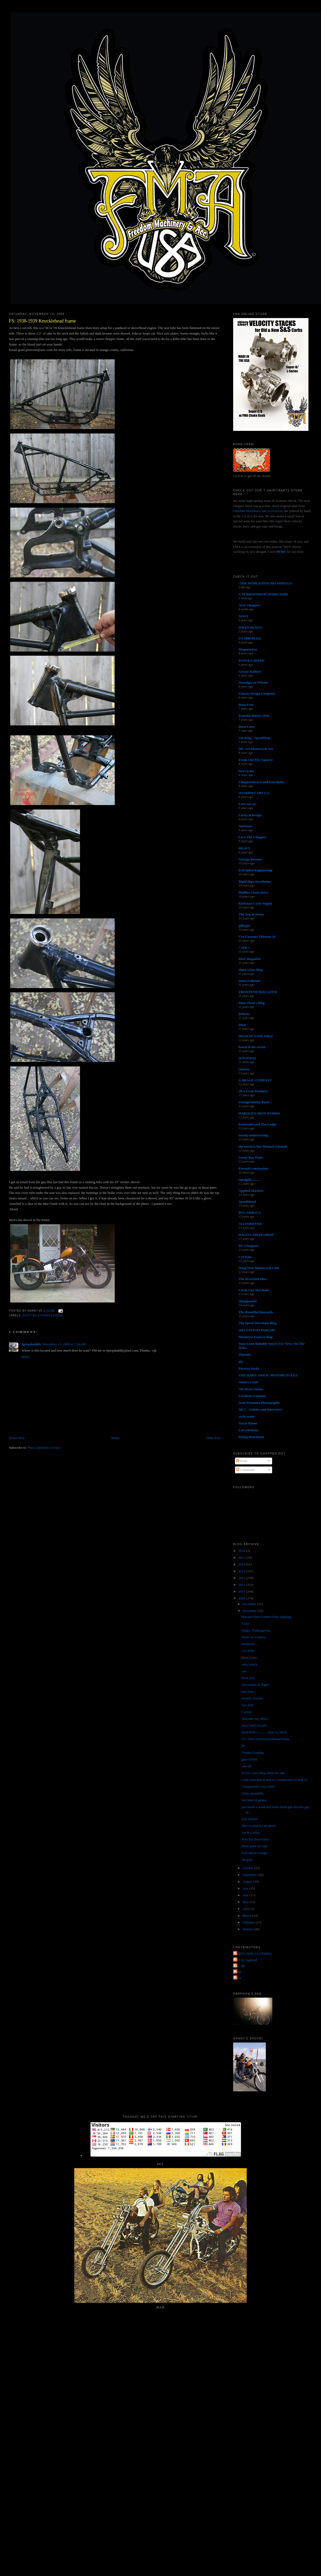 The height and width of the screenshot is (2576, 321). What do you see at coordinates (251, 627) in the screenshot?
I see `HWZN BLOGG` at bounding box center [251, 627].